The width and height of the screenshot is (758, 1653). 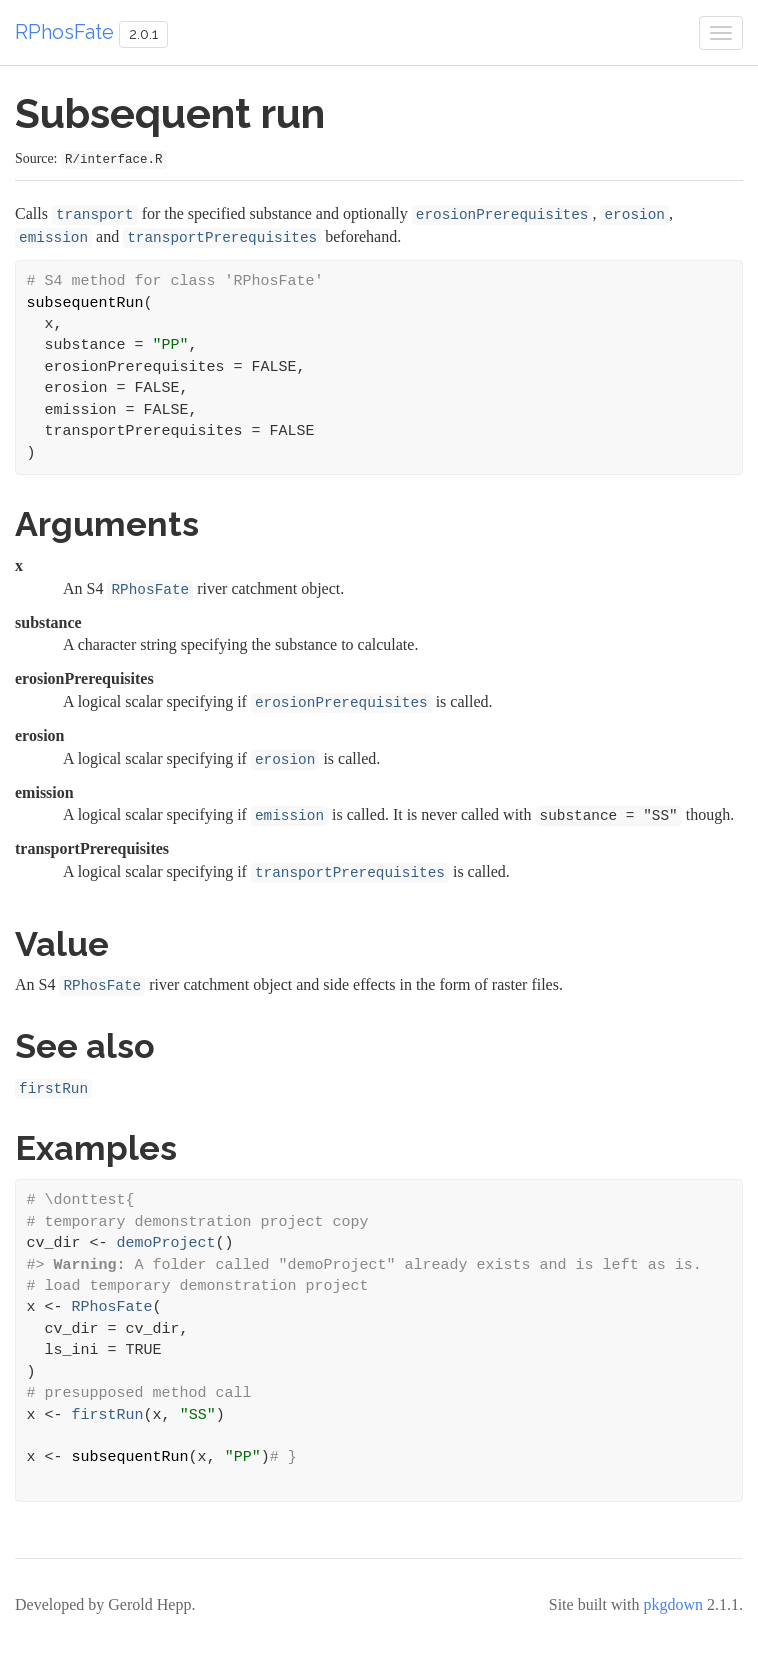 I want to click on emission, so click(x=53, y=238).